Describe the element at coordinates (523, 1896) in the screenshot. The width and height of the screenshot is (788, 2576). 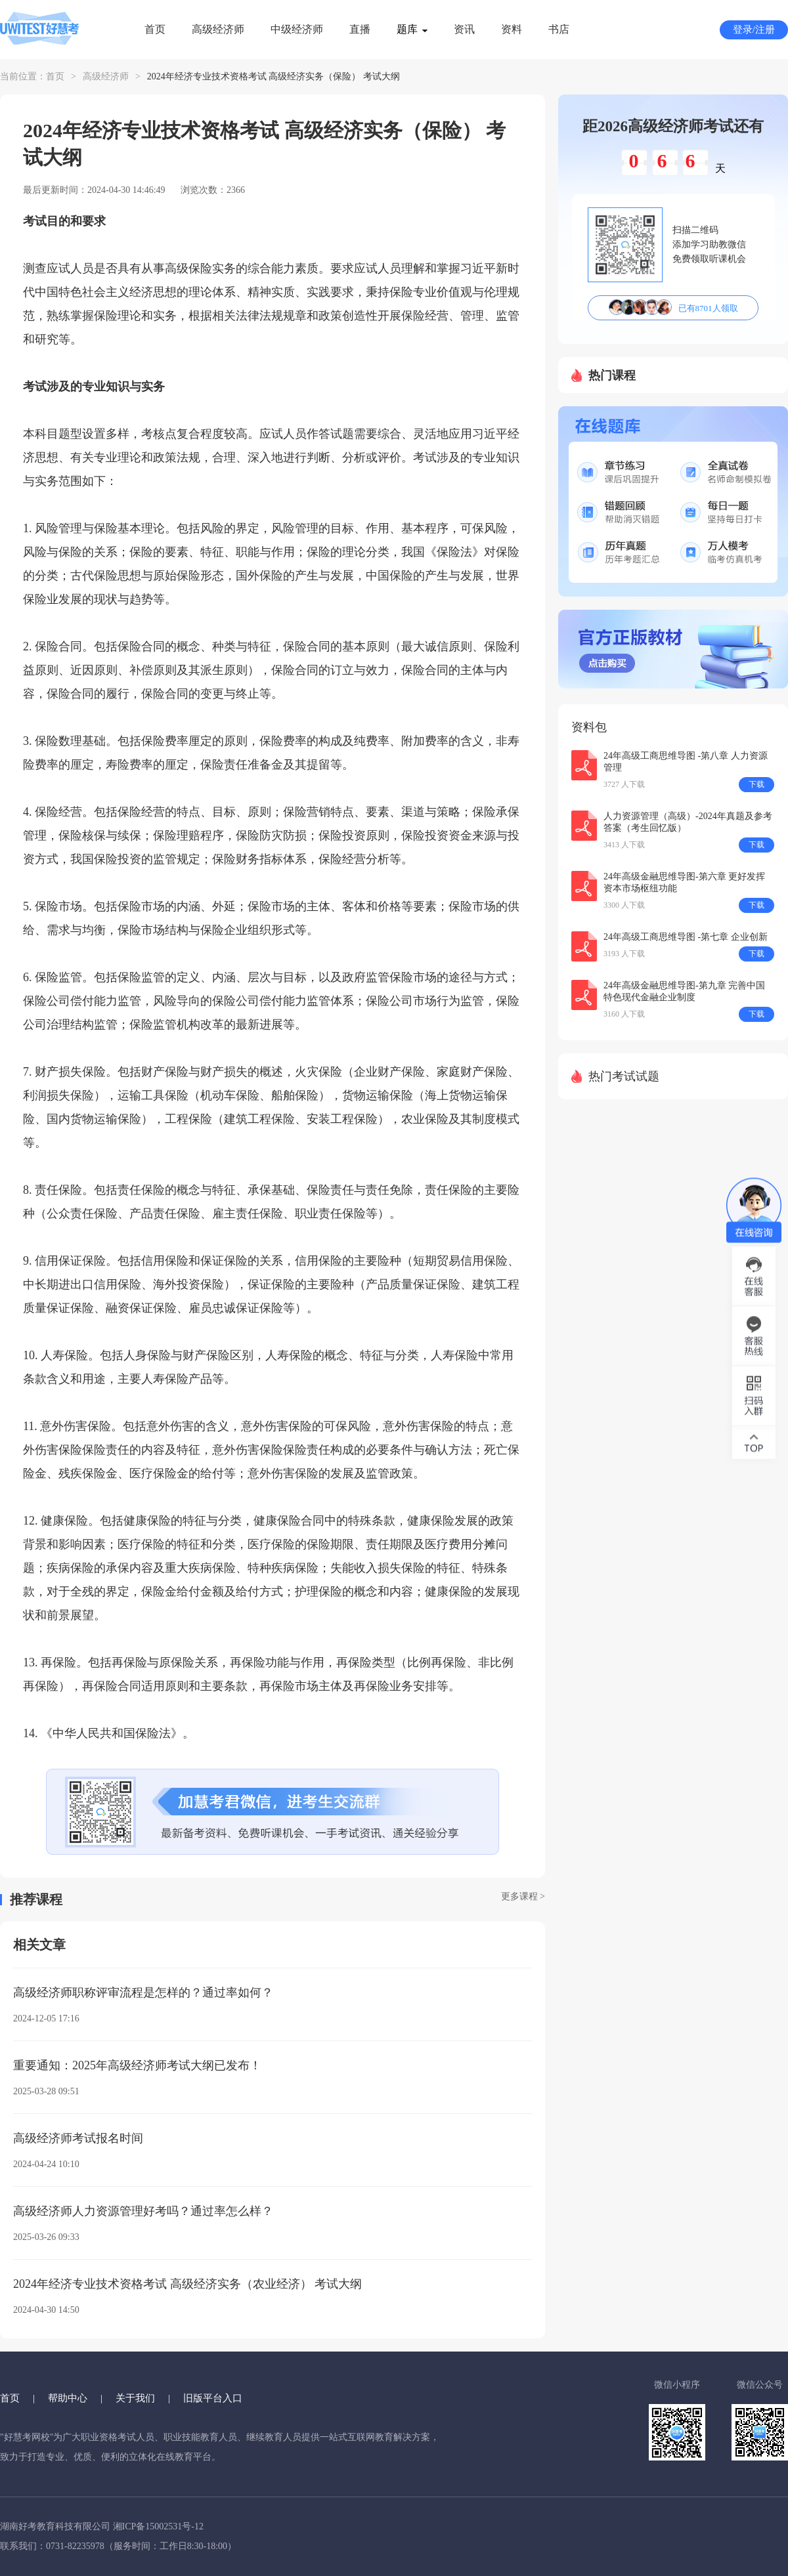
I see `更多课程 >` at that location.